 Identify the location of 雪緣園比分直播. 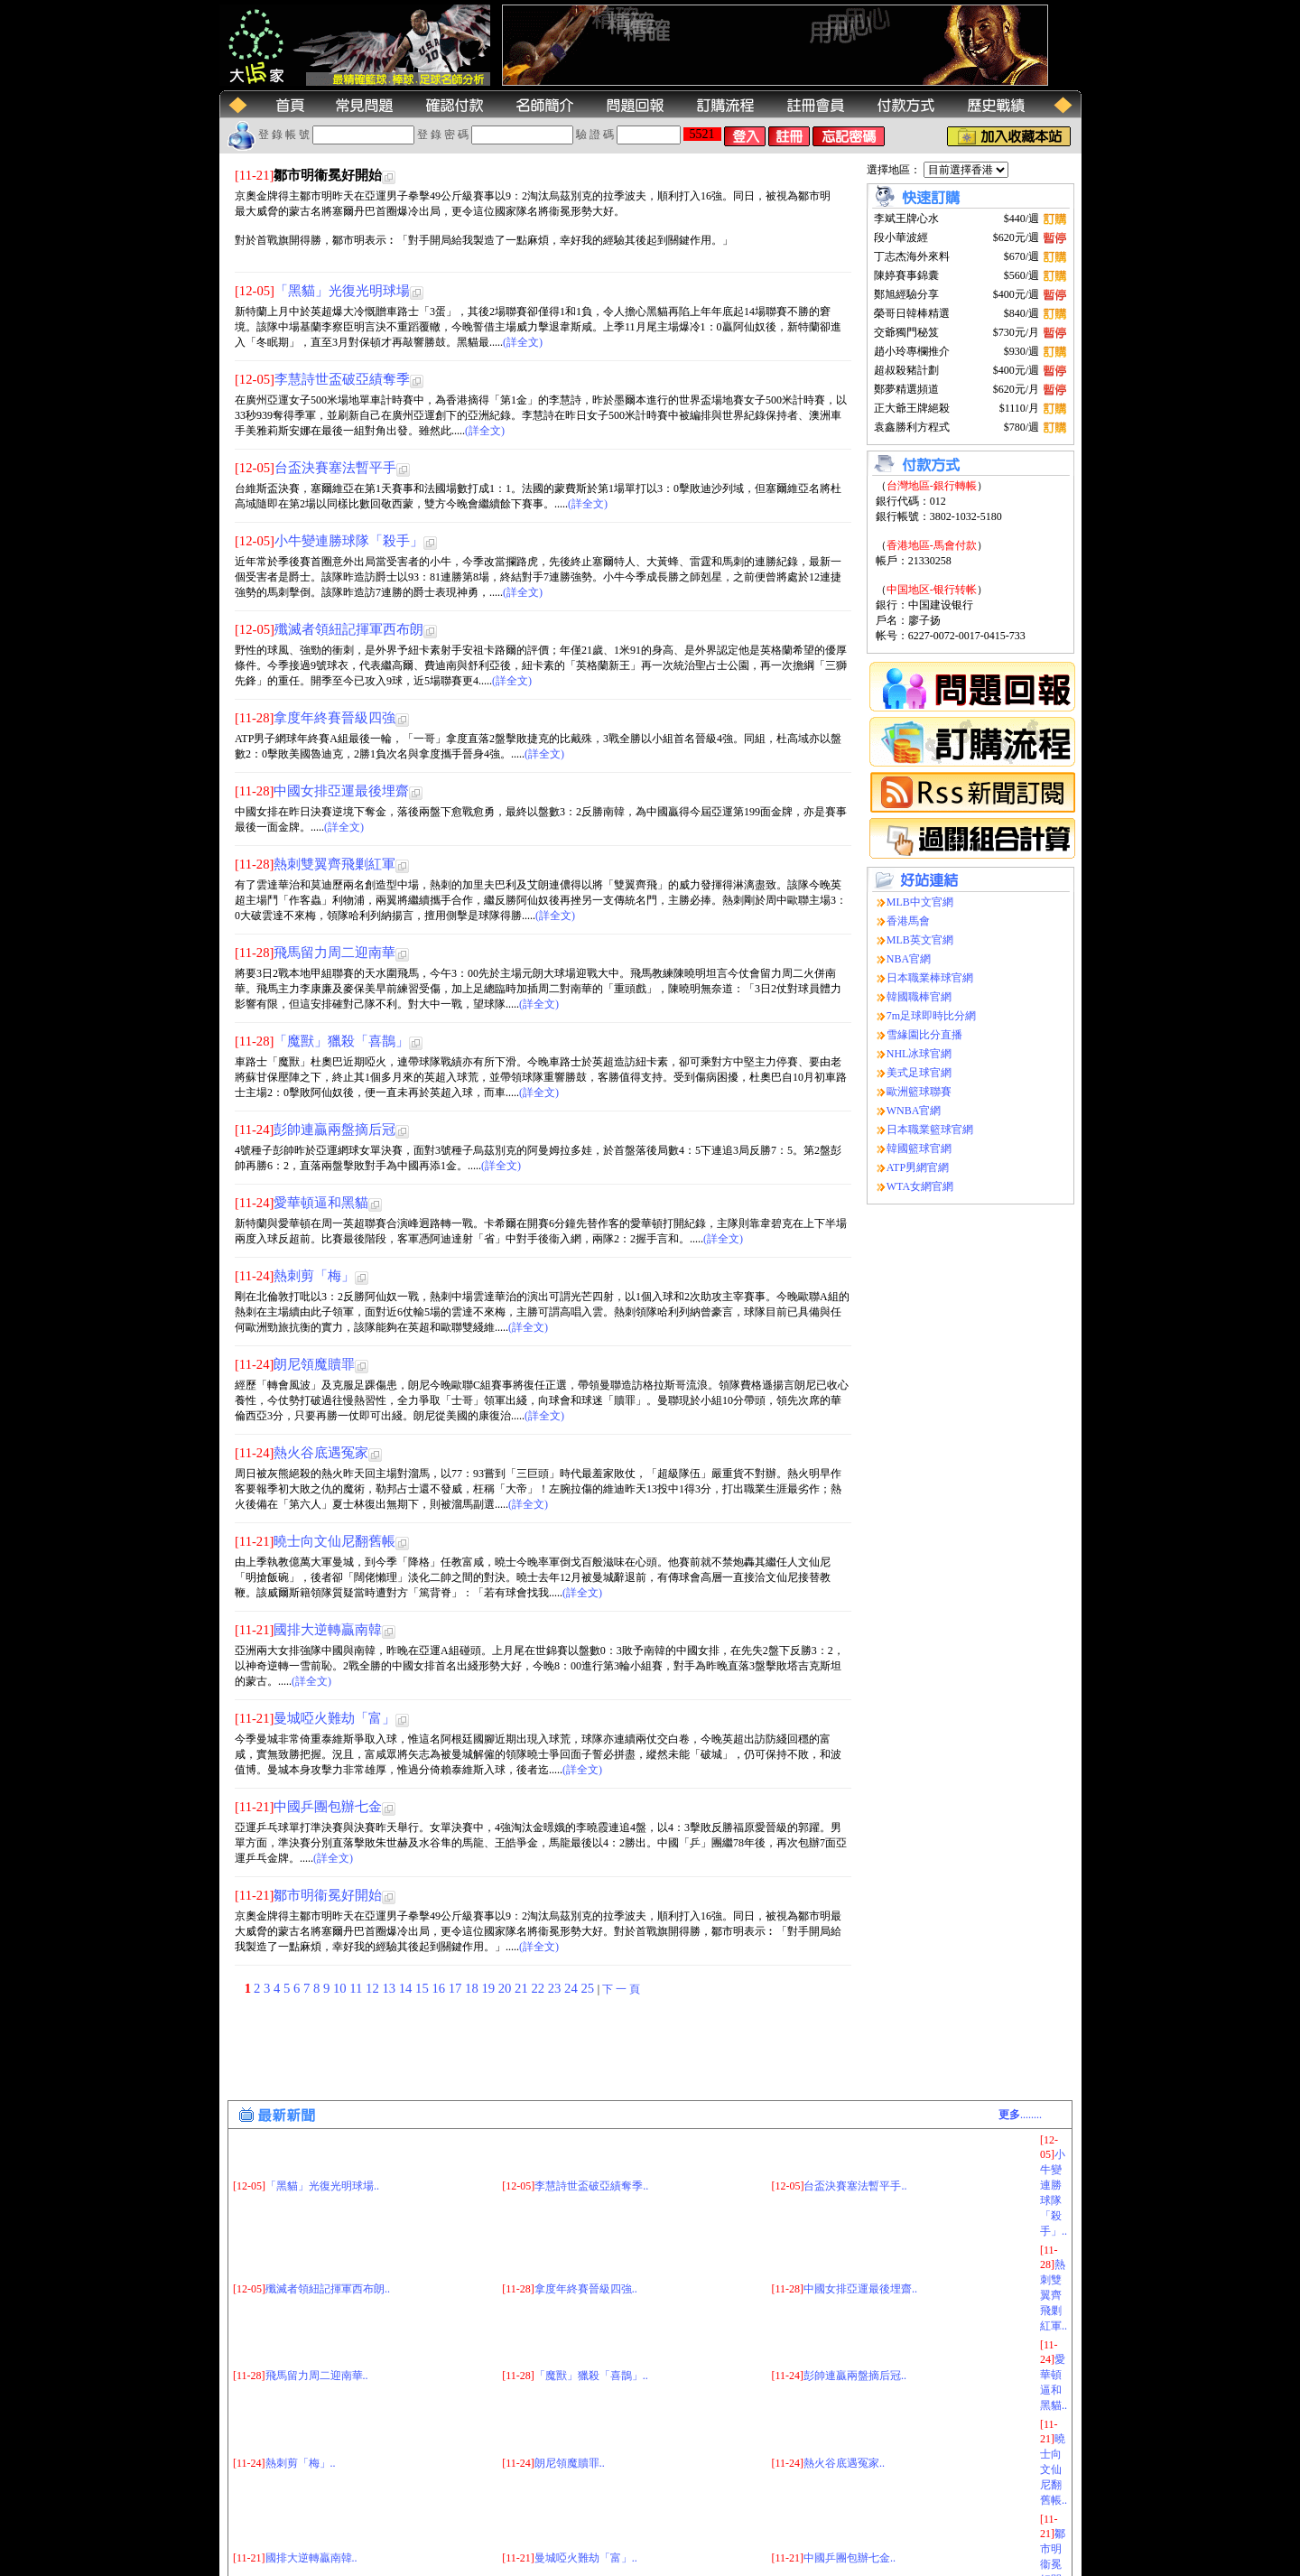
(924, 1034).